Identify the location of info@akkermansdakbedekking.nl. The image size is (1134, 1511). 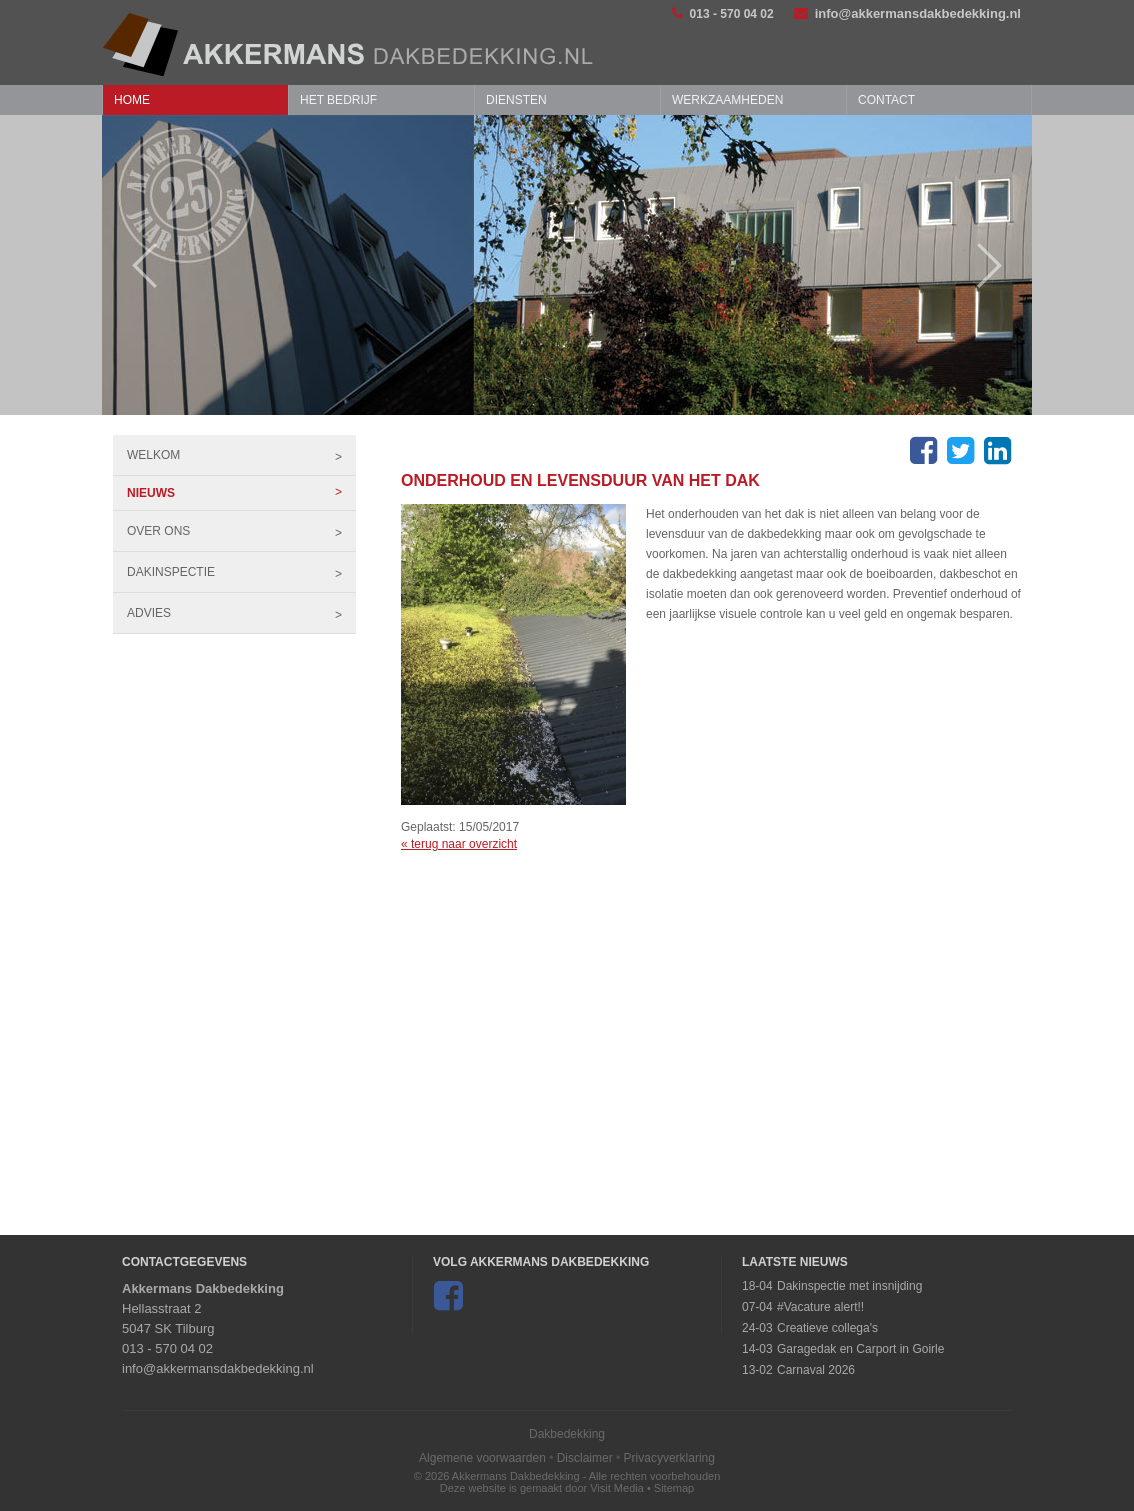
(907, 13).